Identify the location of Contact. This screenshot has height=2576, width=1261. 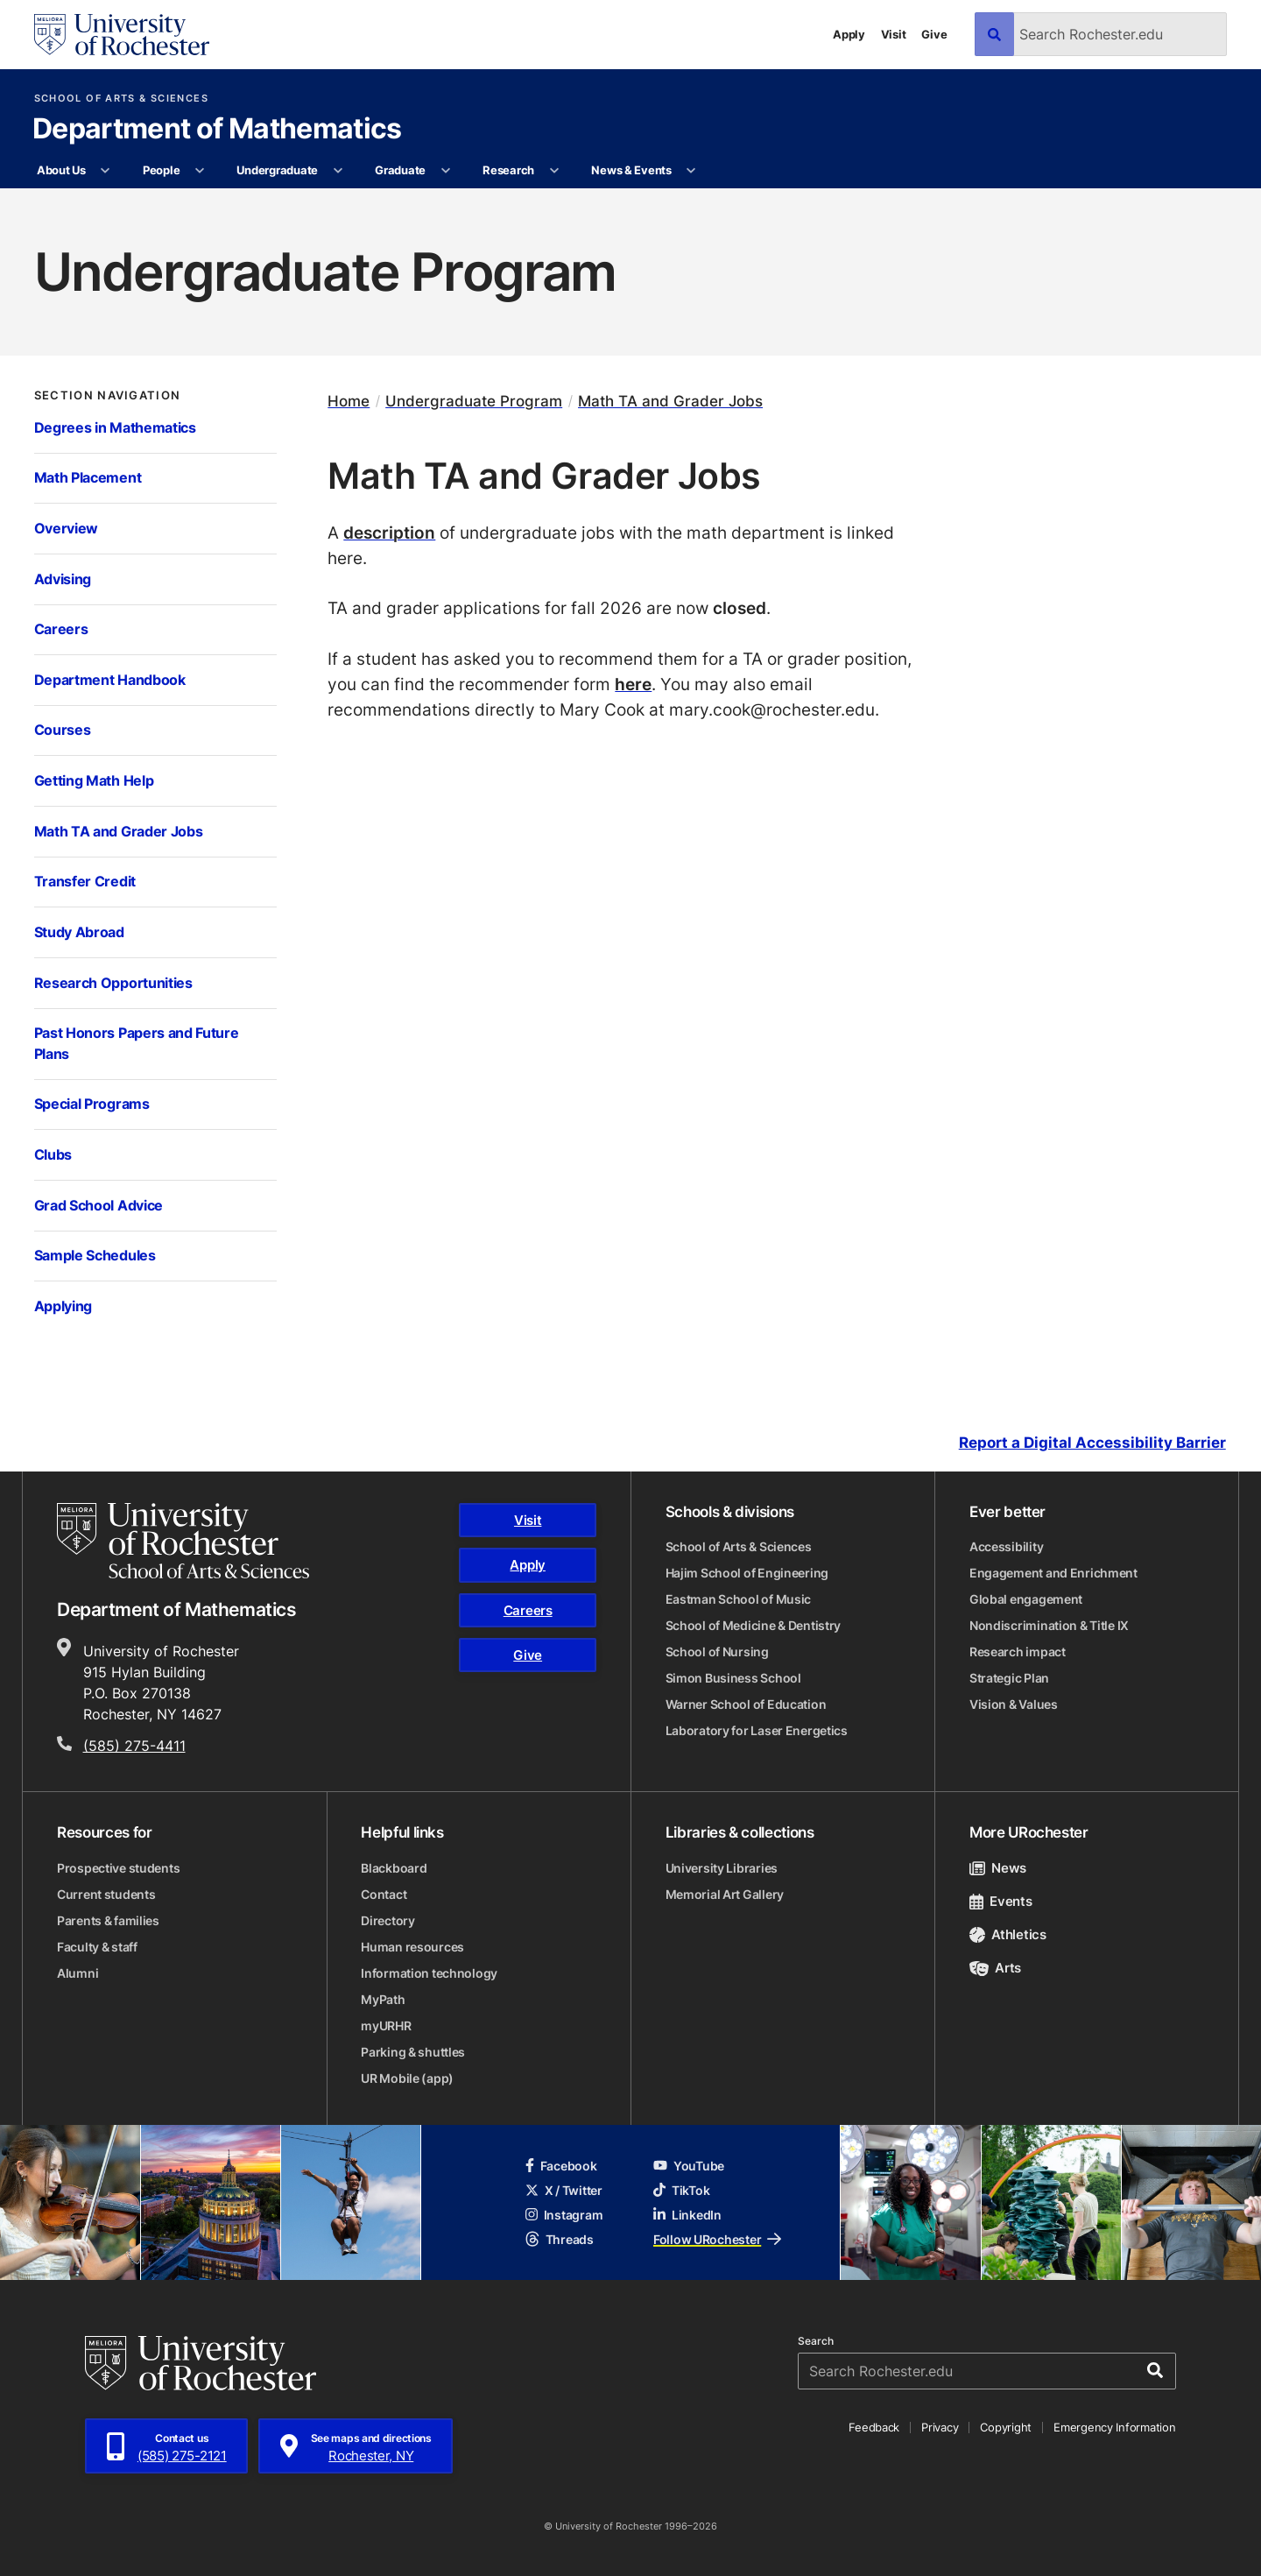
(383, 1894).